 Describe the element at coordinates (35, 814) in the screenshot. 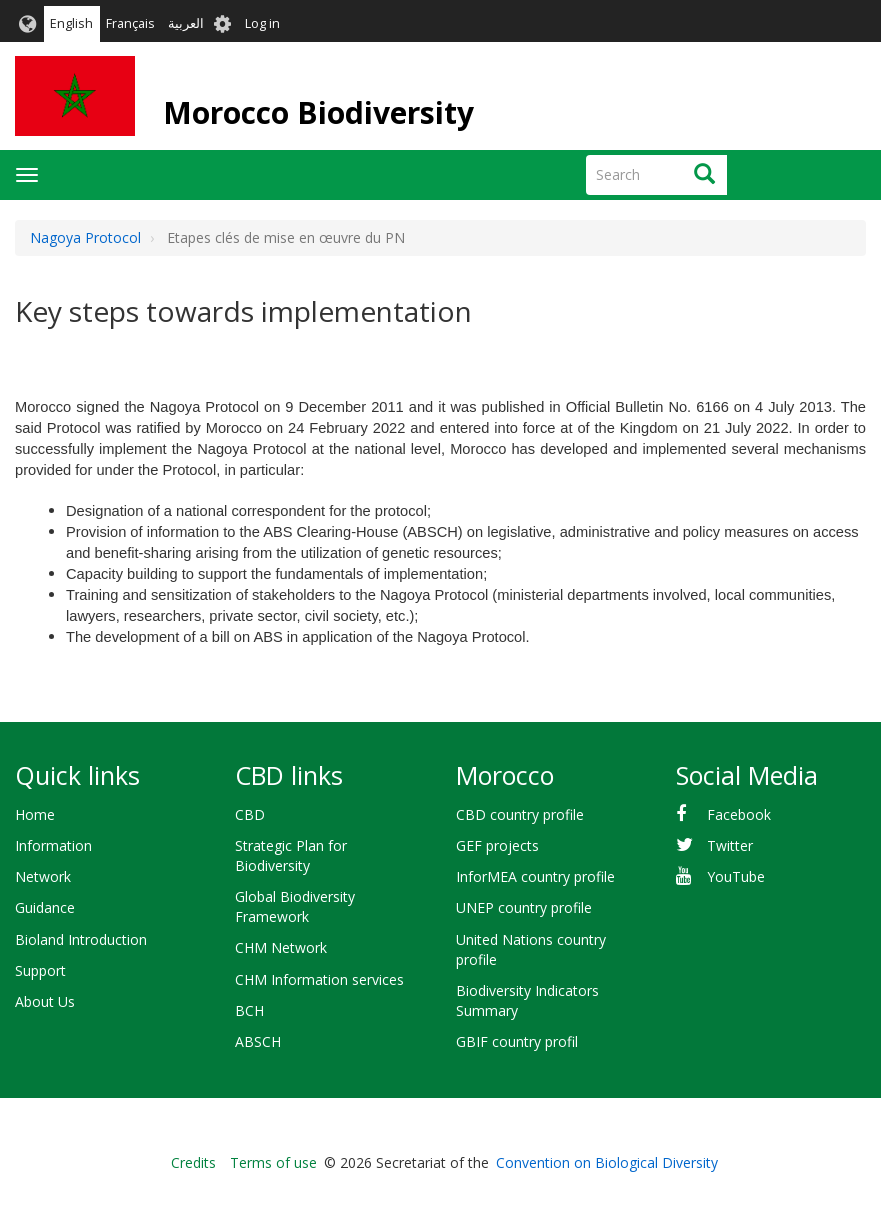

I see `Home` at that location.